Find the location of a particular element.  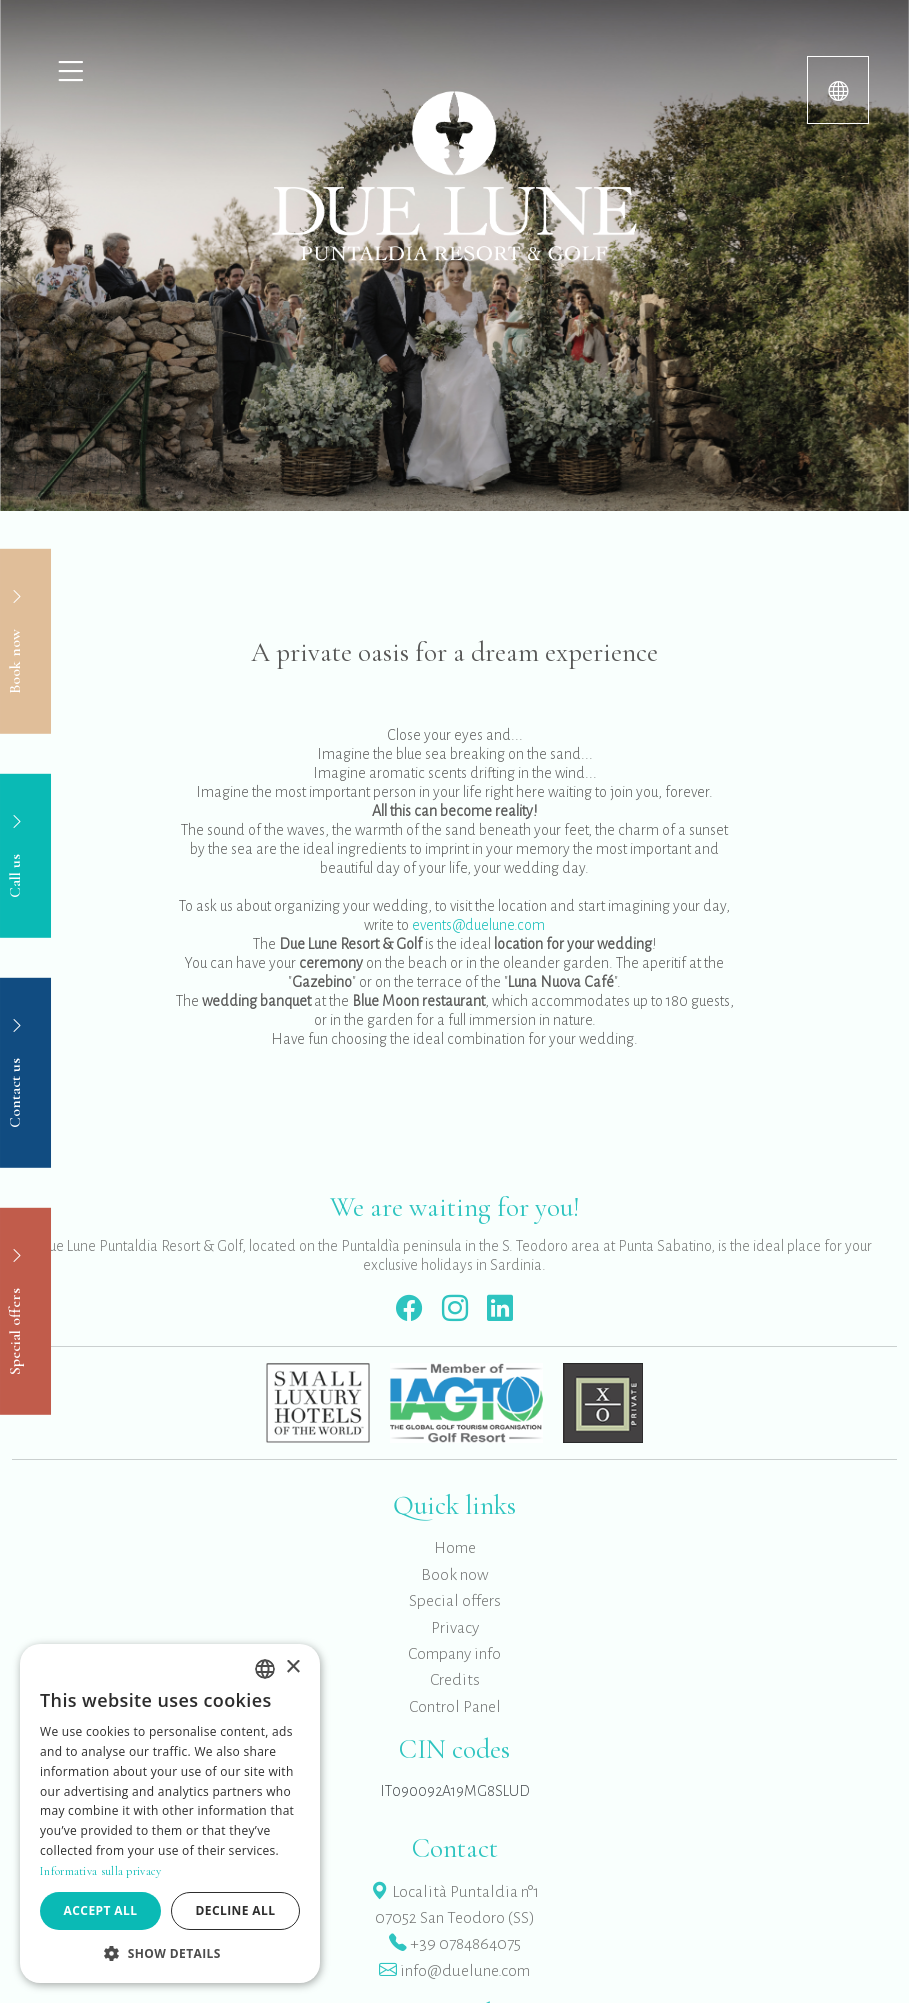

Privacy is located at coordinates (455, 1628).